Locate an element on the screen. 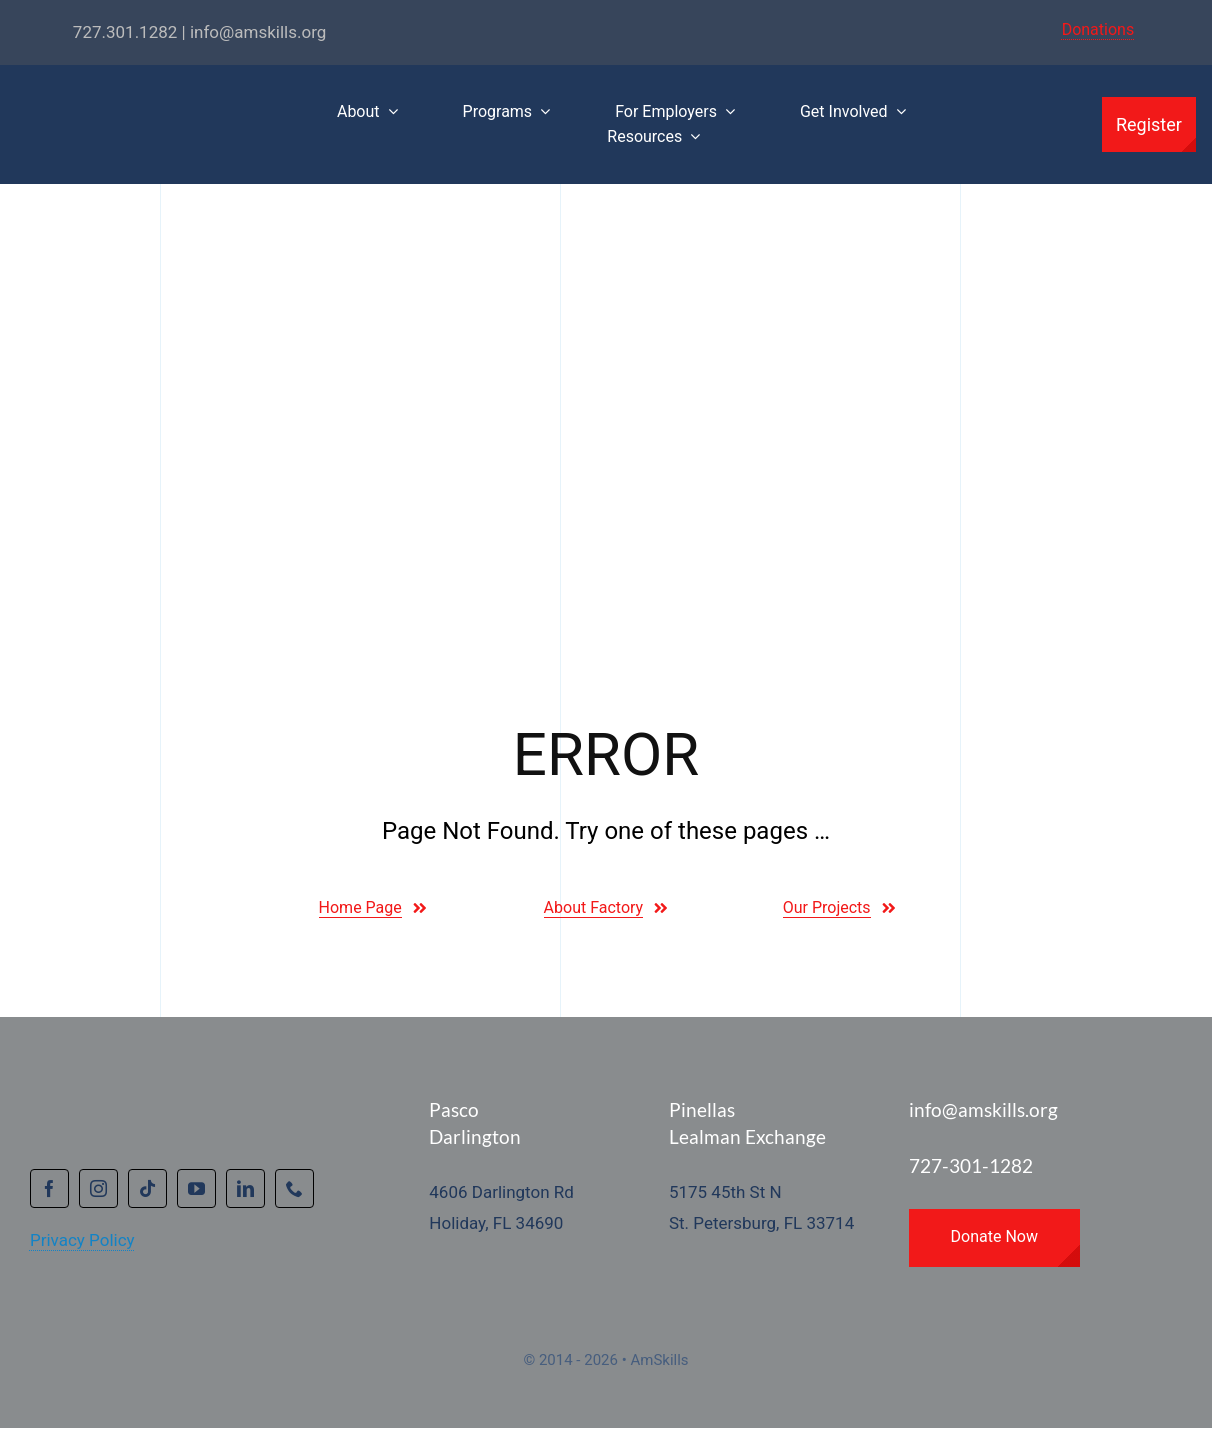 Image resolution: width=1212 pixels, height=1429 pixels. Donations is located at coordinates (1098, 29).